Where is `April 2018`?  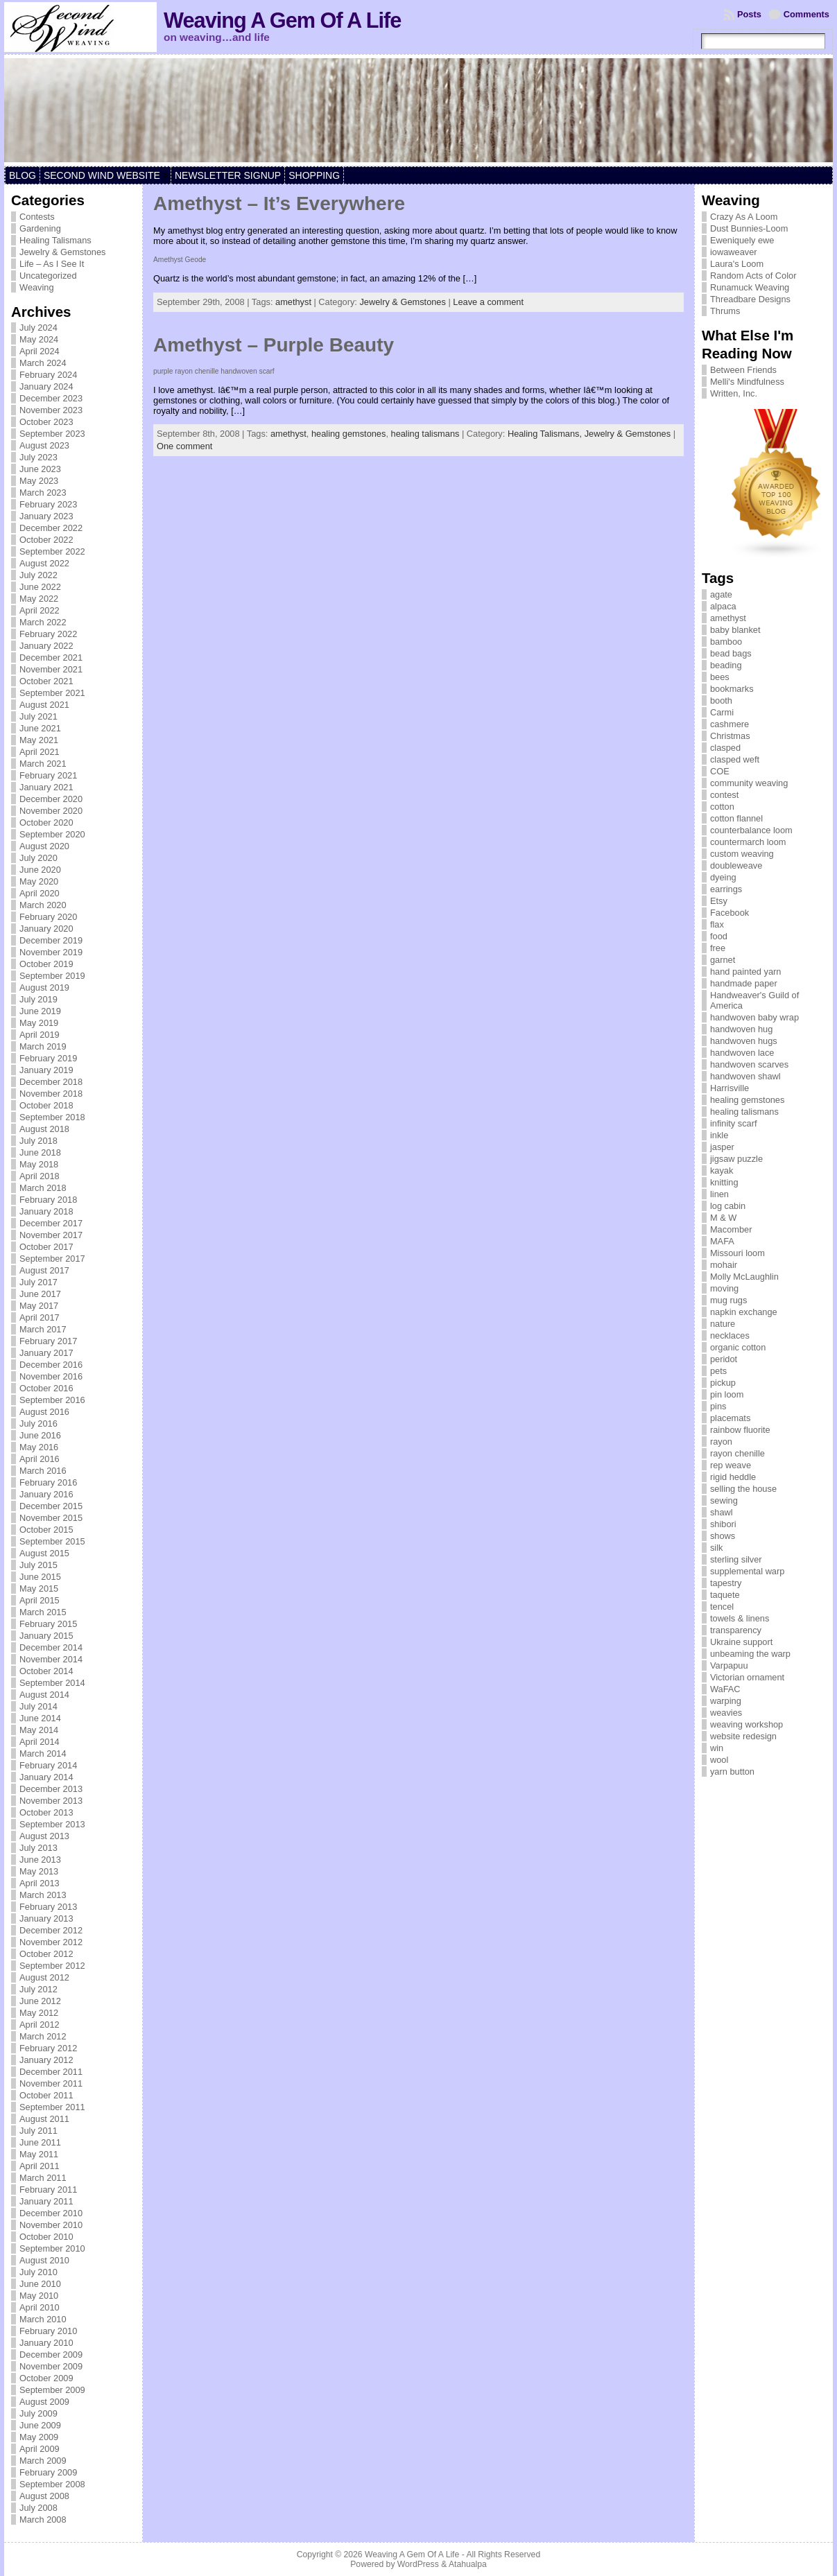 April 2018 is located at coordinates (39, 1176).